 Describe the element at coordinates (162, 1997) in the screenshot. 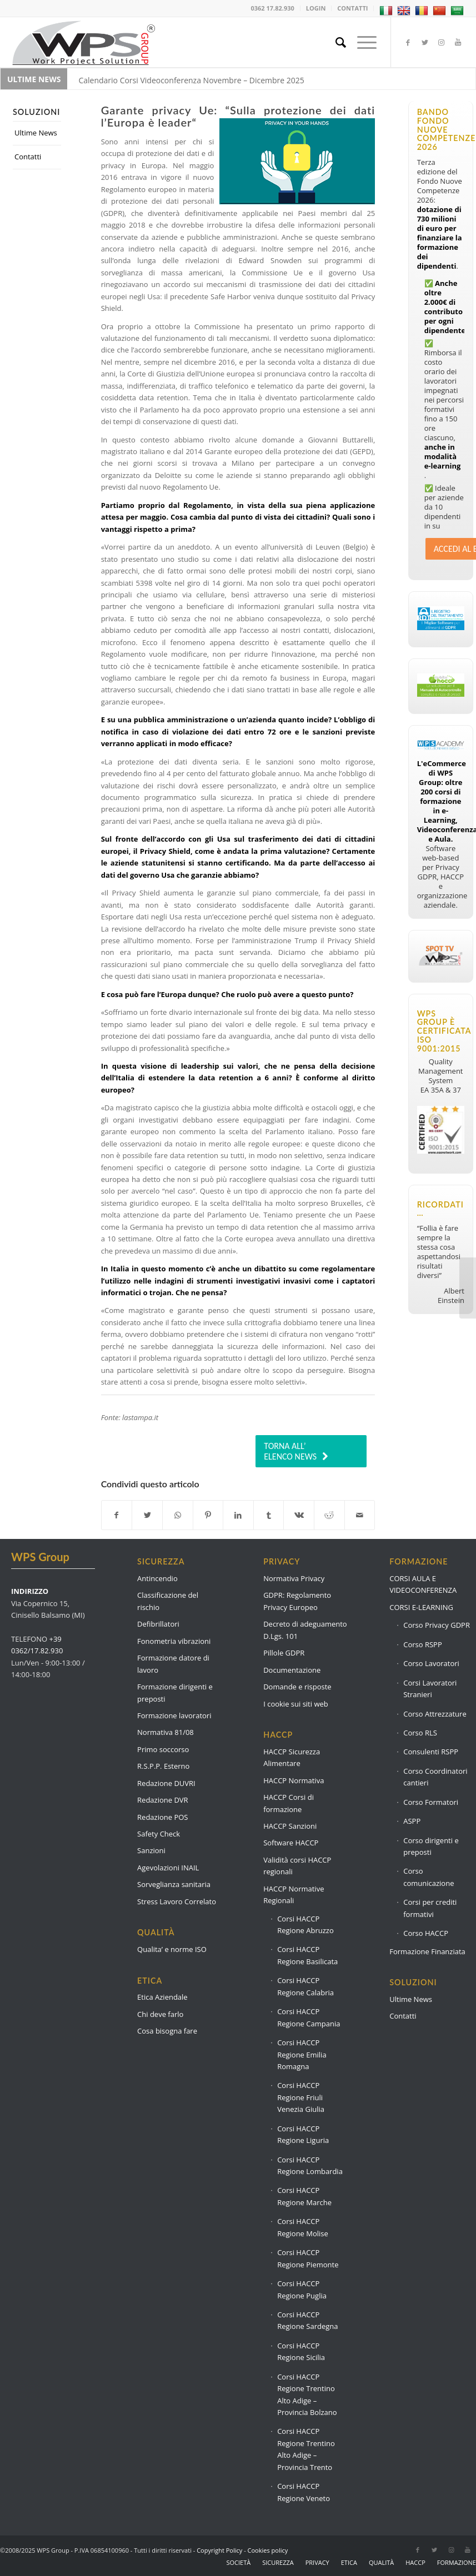

I see `Etica Aziendale` at that location.